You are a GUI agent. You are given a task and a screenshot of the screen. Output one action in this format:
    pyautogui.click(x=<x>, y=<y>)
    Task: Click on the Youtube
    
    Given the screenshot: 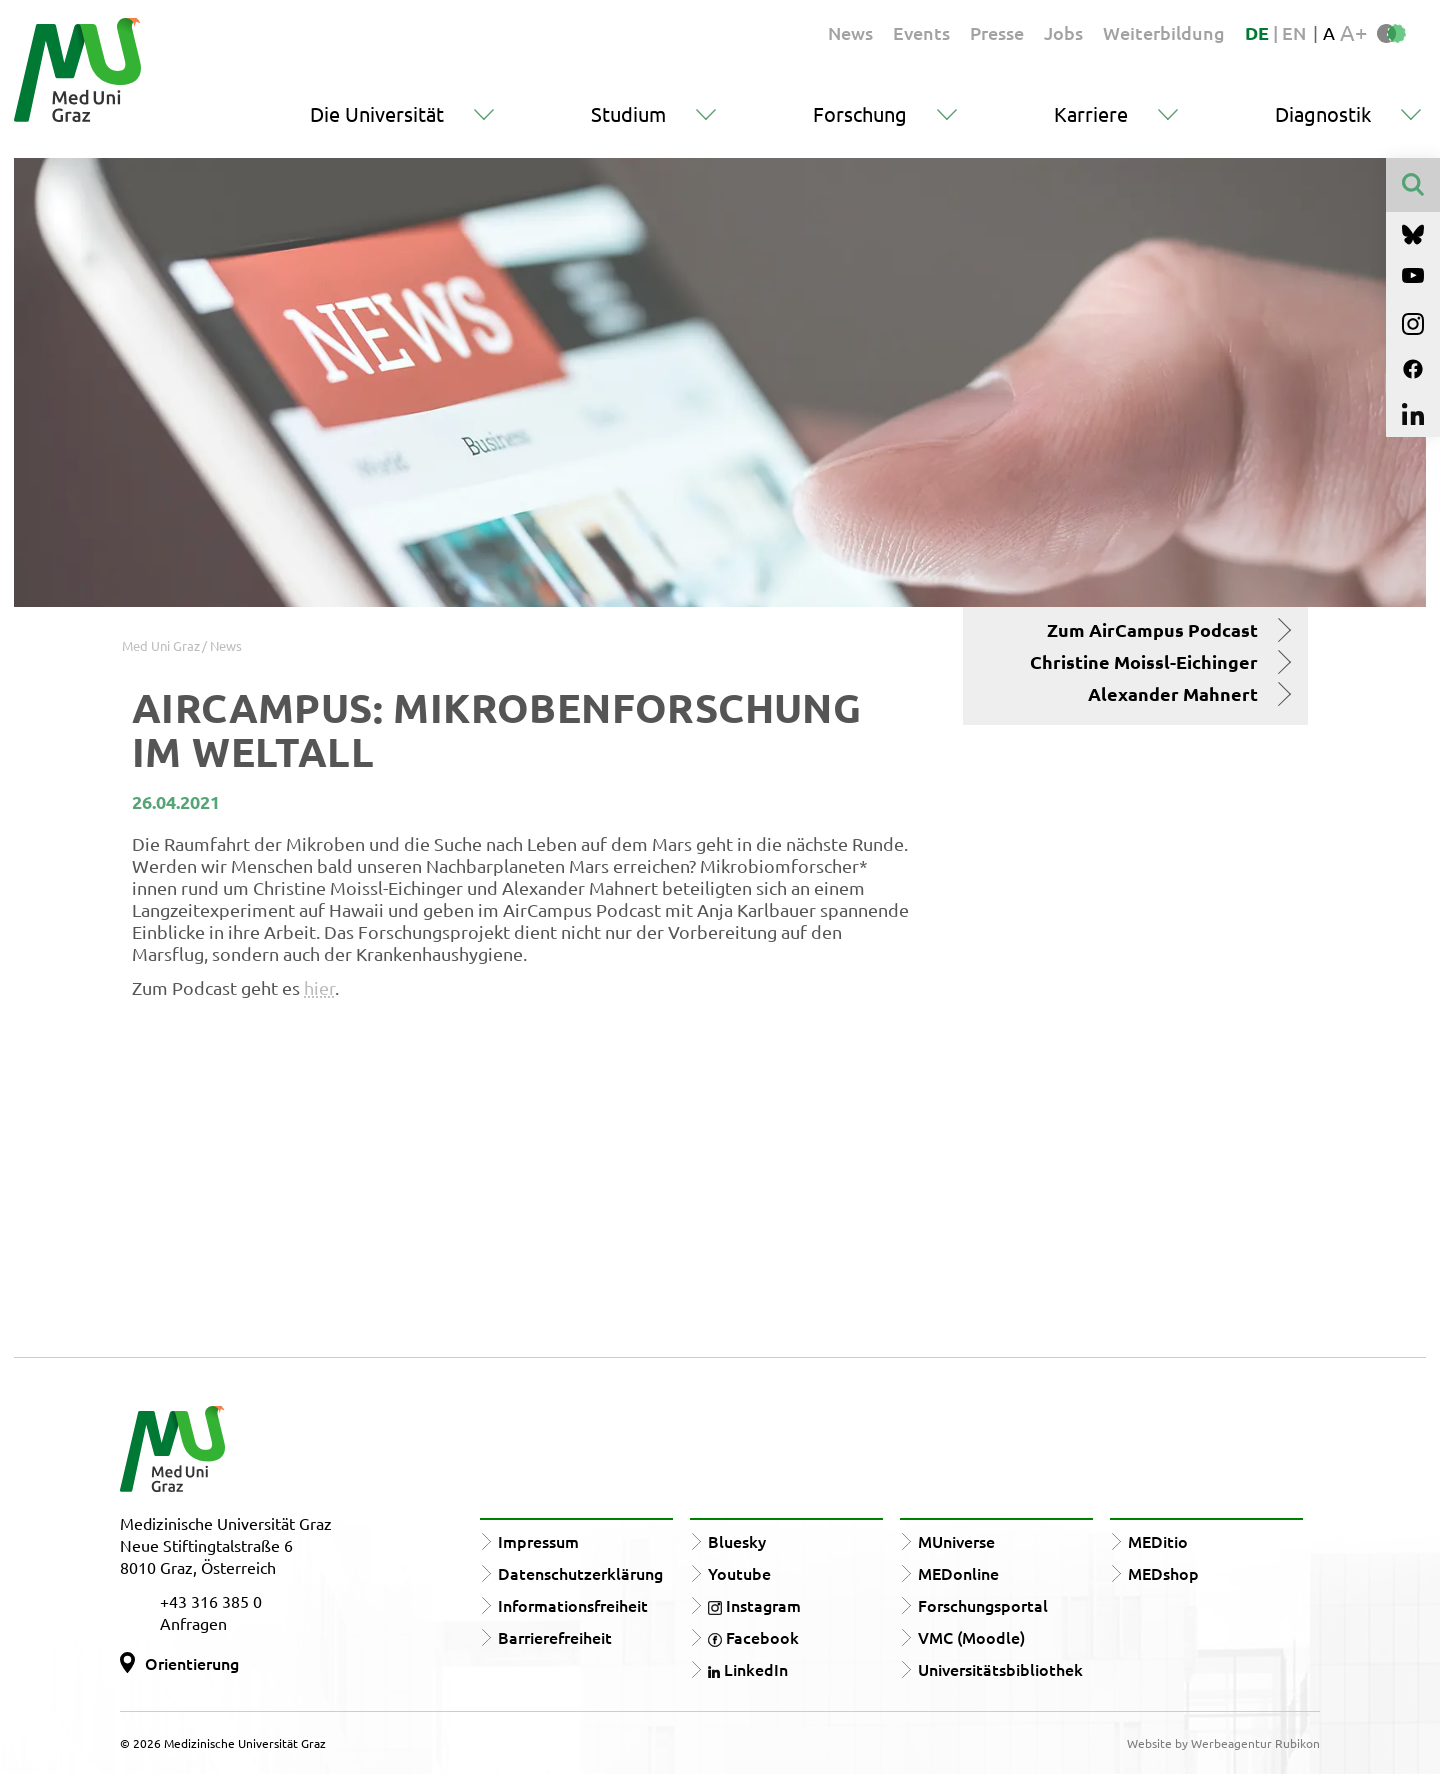 What is the action you would take?
    pyautogui.click(x=739, y=1573)
    